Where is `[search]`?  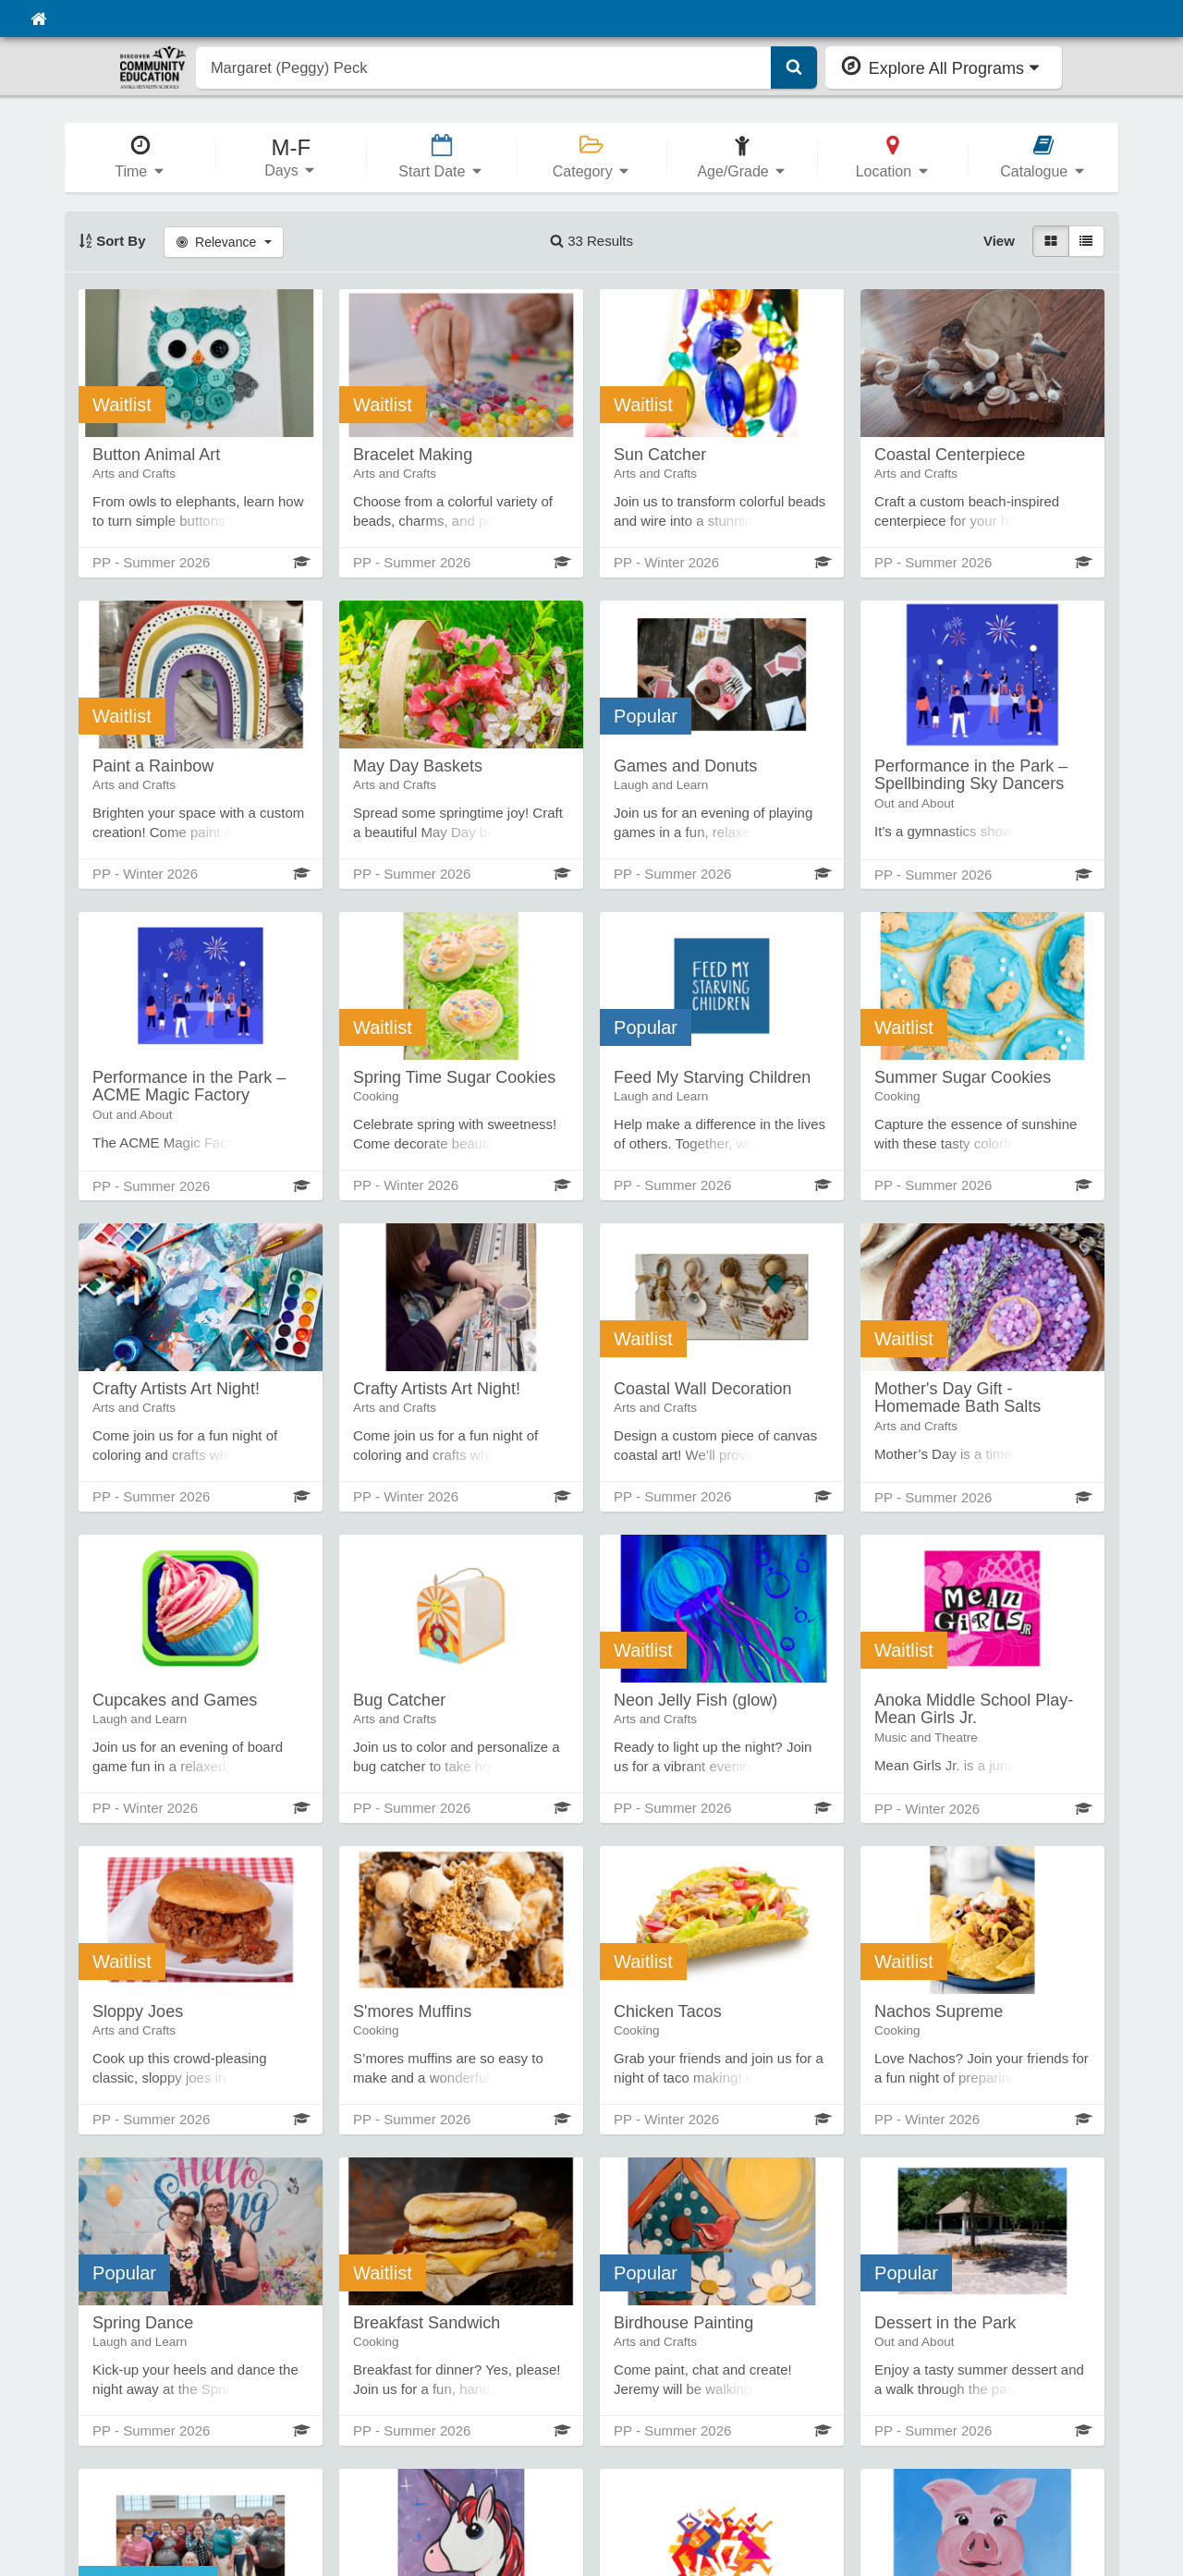 [search] is located at coordinates (484, 67).